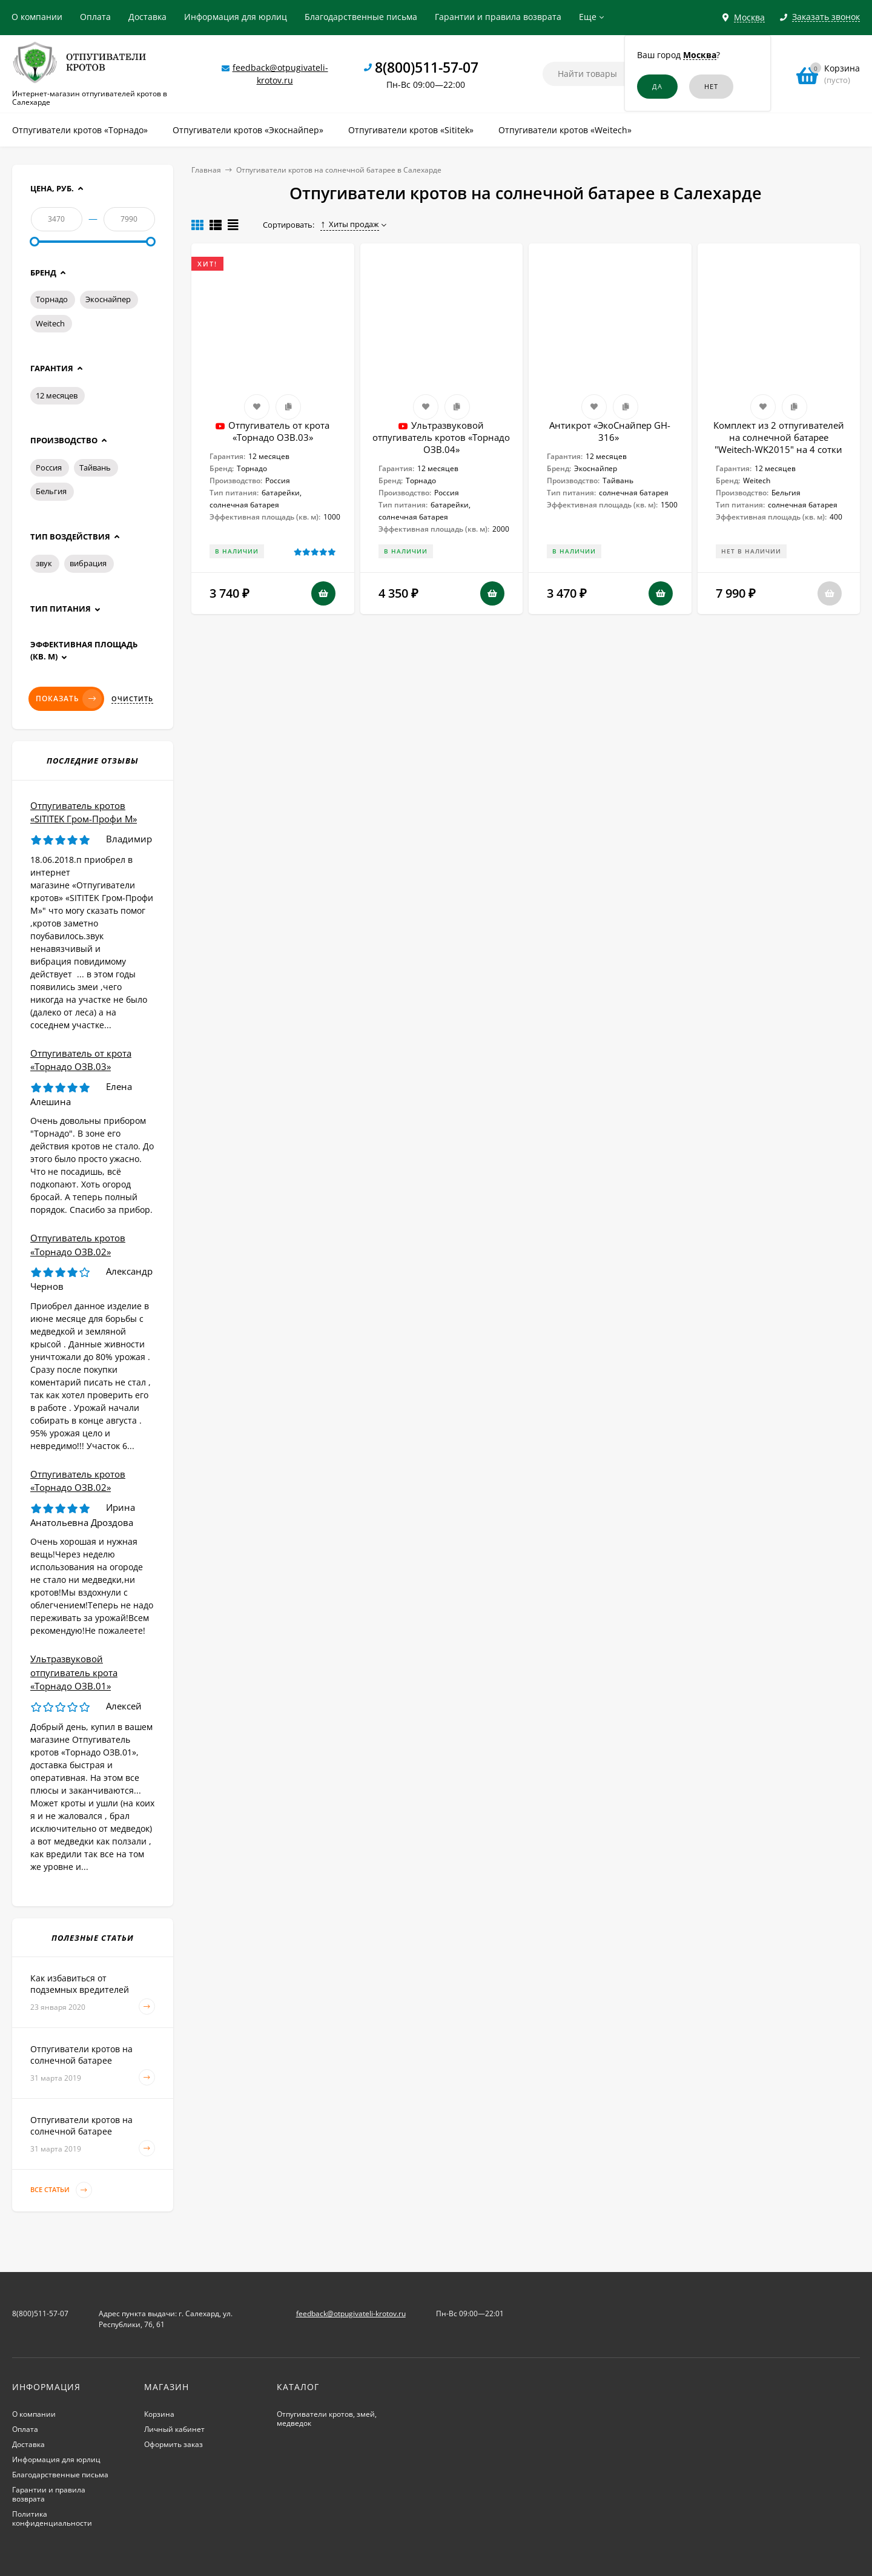 The height and width of the screenshot is (2576, 872). What do you see at coordinates (52, 299) in the screenshot?
I see `Торнадо` at bounding box center [52, 299].